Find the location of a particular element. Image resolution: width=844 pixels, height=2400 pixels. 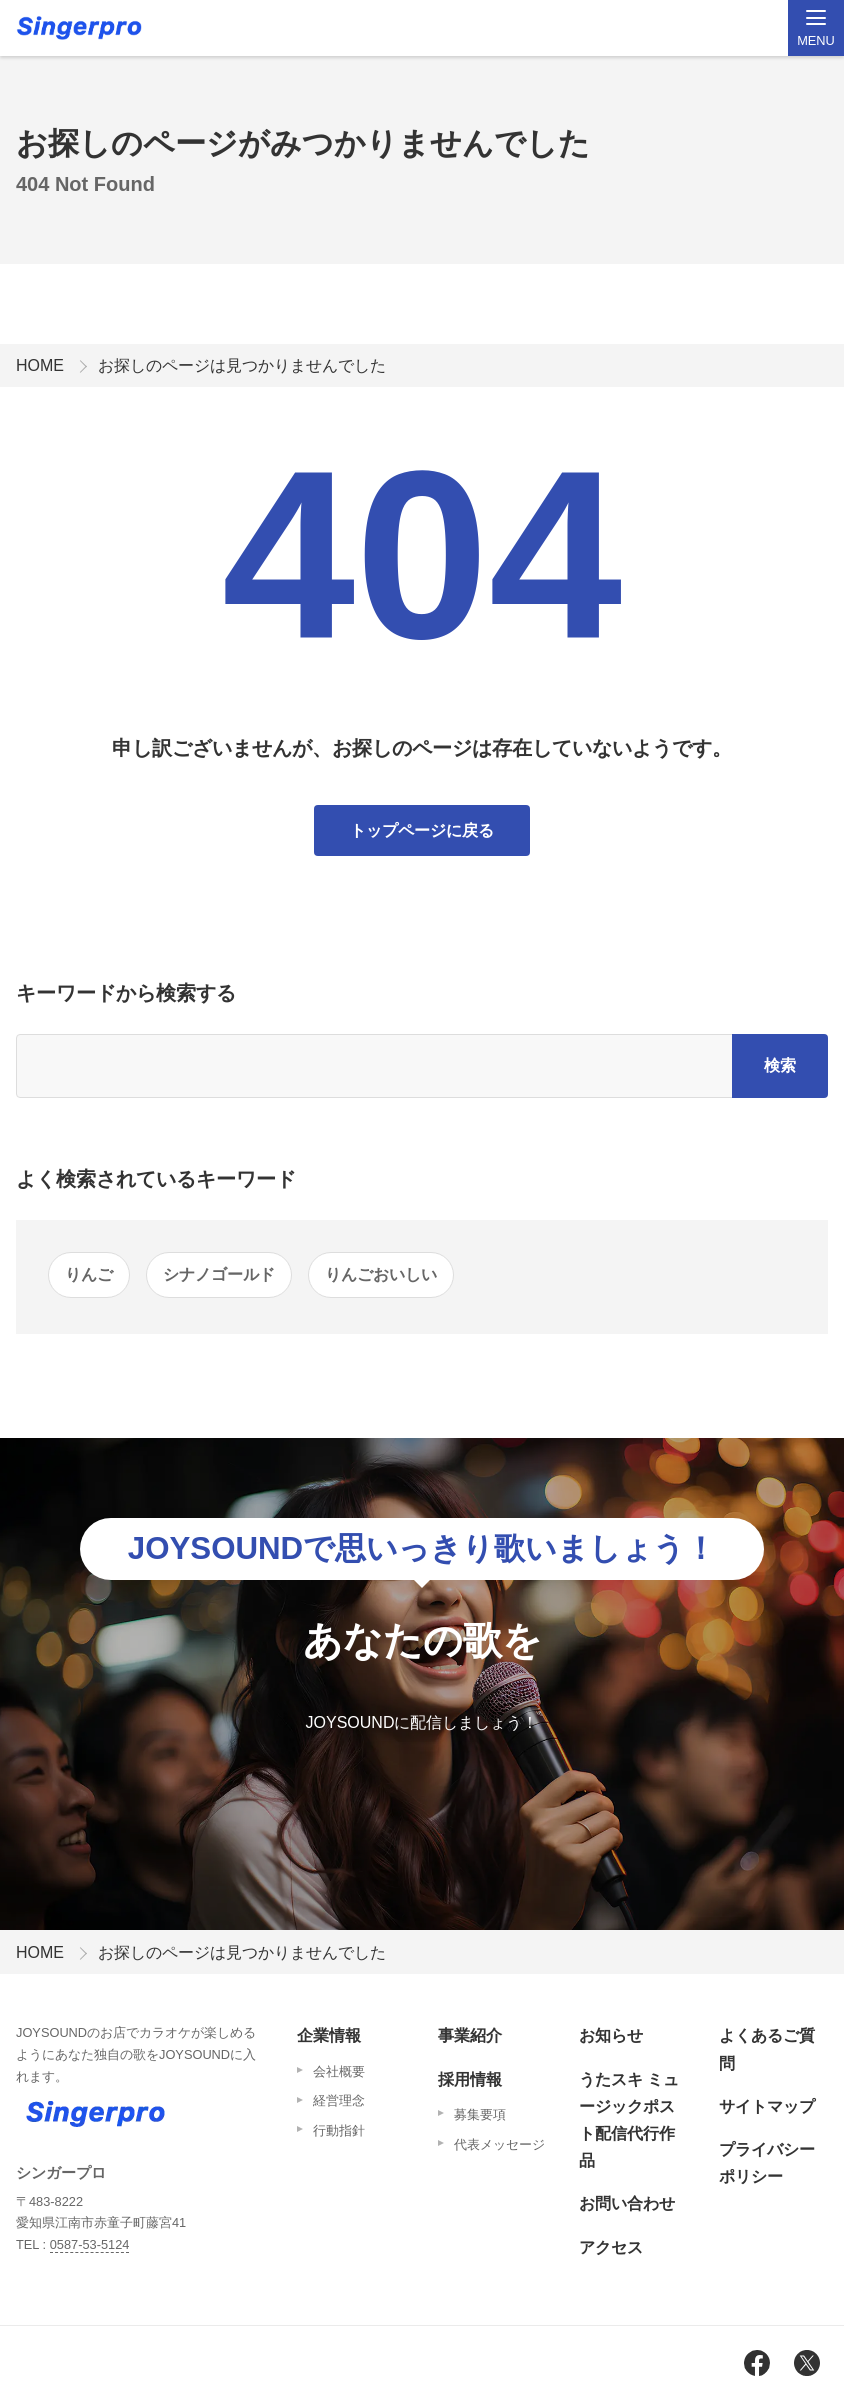

企業情報 is located at coordinates (329, 2035).